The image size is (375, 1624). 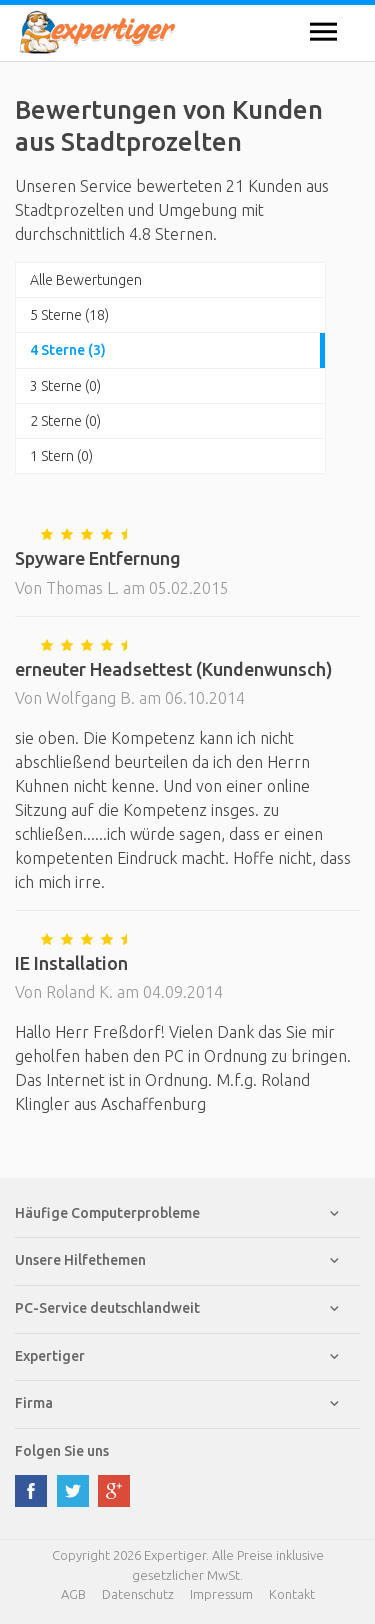 I want to click on 4 Sterne (3), so click(x=68, y=350).